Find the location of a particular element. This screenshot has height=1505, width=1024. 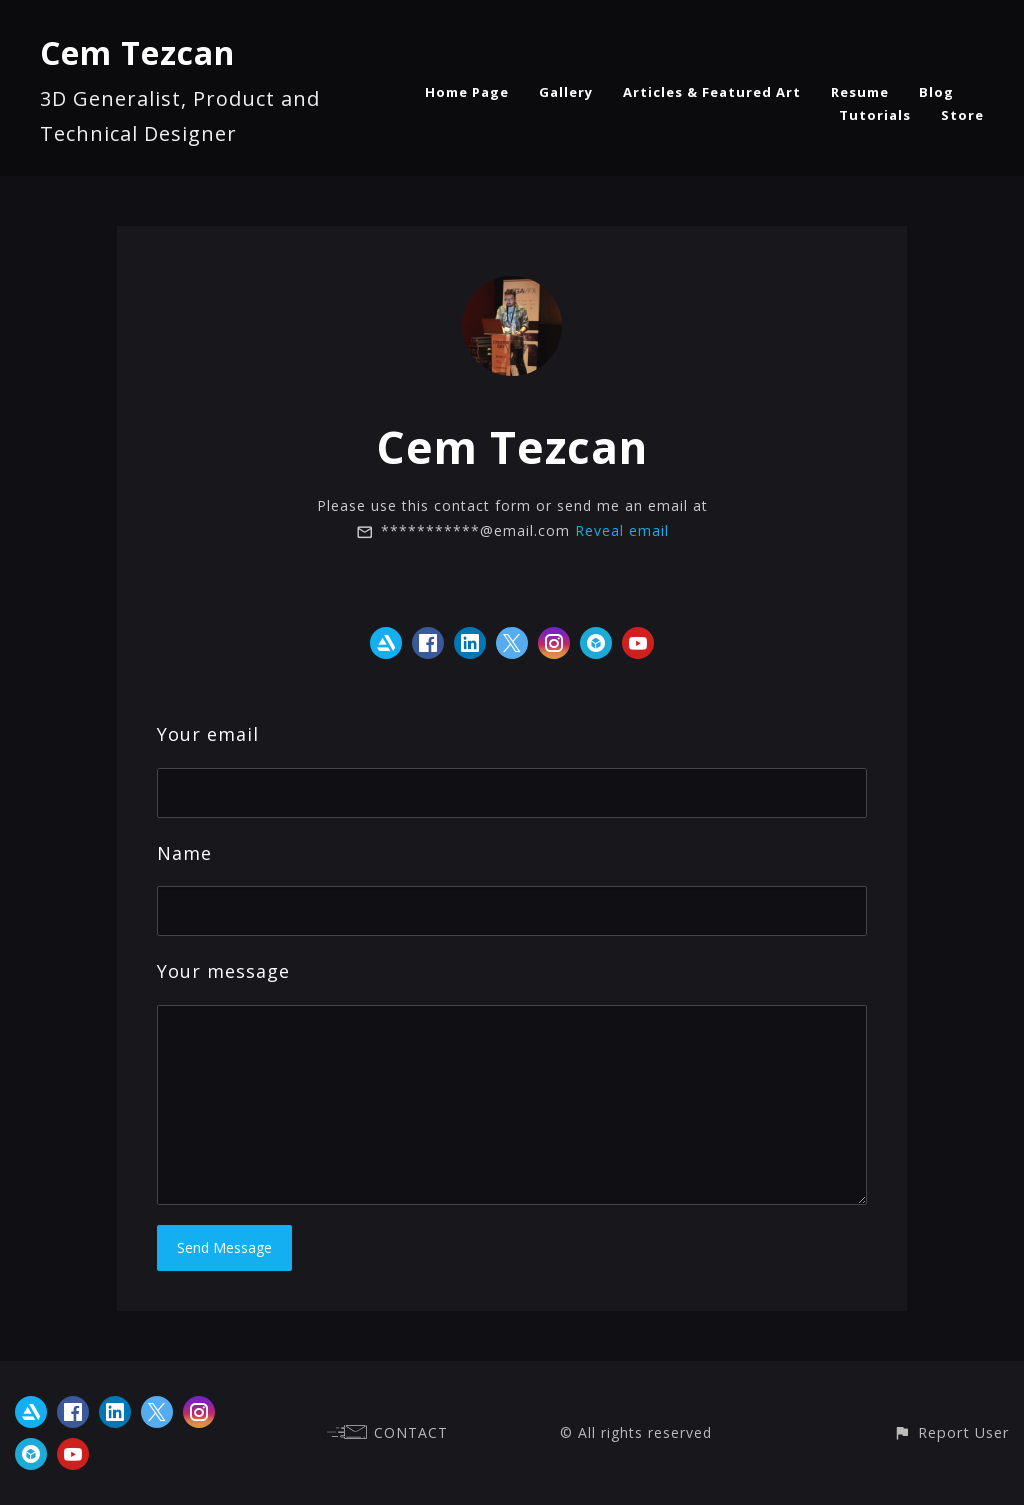

Tutorials is located at coordinates (875, 115).